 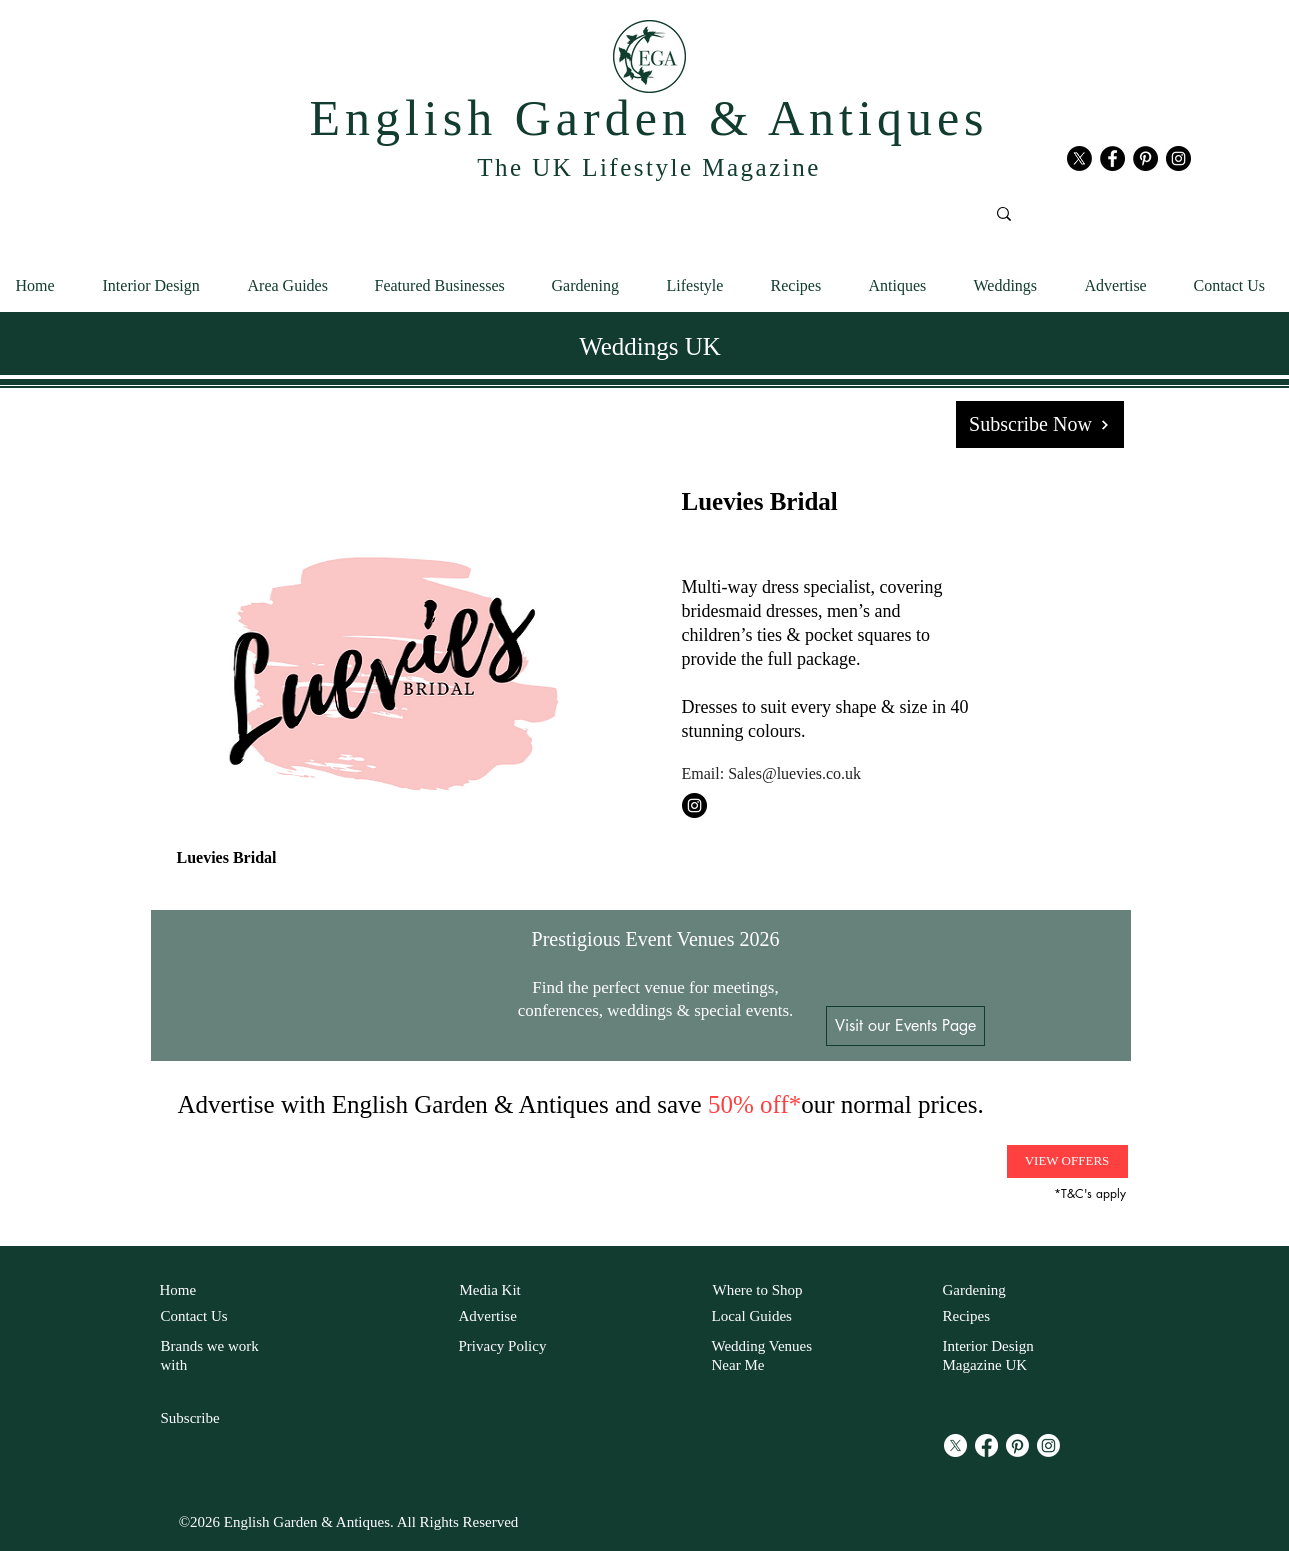 What do you see at coordinates (794, 773) in the screenshot?
I see `Sales@luevies.co.uk` at bounding box center [794, 773].